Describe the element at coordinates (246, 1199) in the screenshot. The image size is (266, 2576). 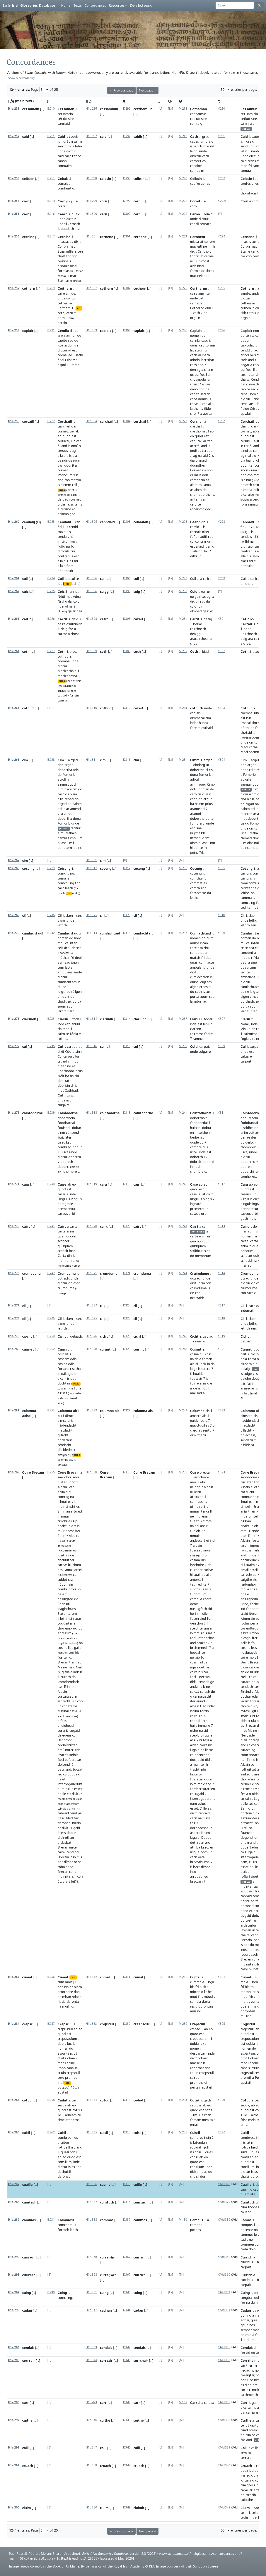
I see `Virgilius` at that location.